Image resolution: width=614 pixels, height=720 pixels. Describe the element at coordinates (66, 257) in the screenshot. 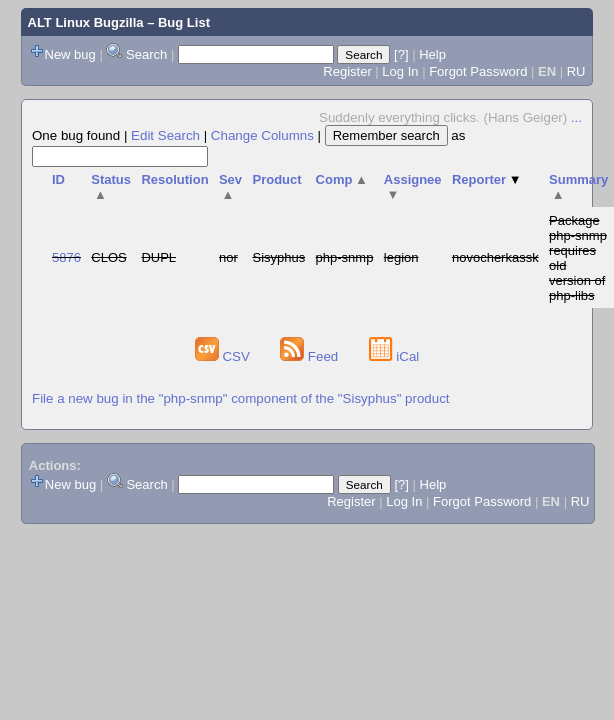

I see `5876` at that location.